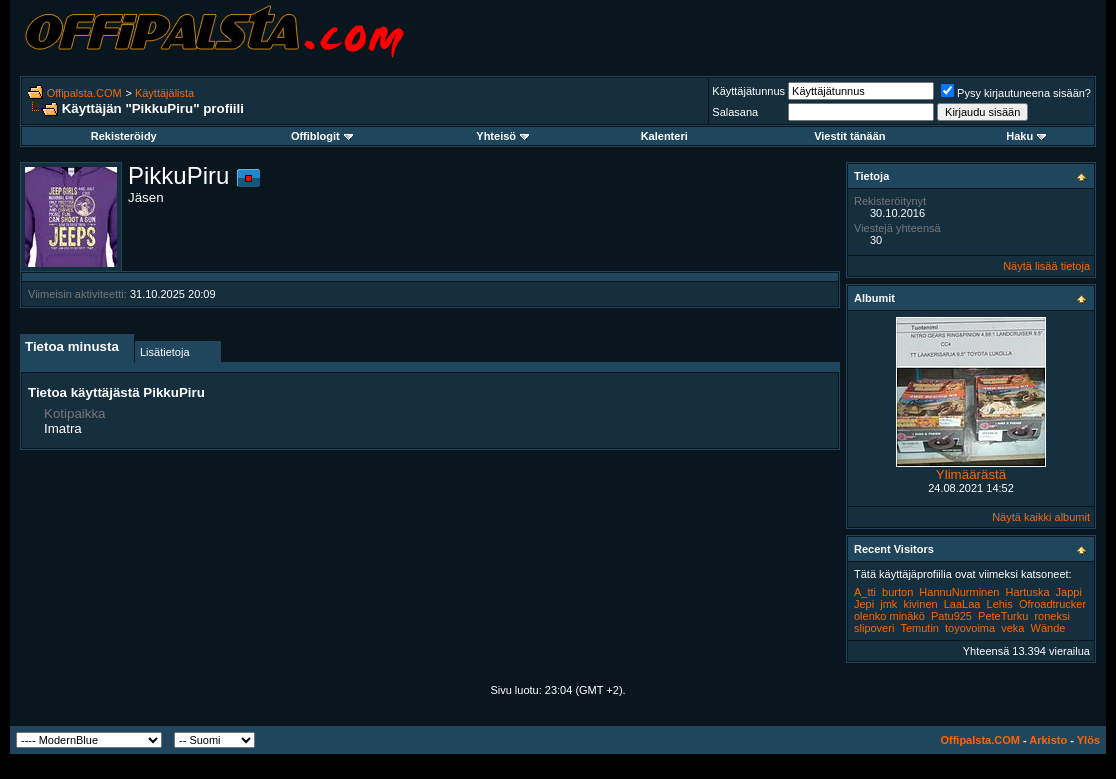 This screenshot has width=1116, height=779. I want to click on Näytä lisää tietoja, so click(1046, 266).